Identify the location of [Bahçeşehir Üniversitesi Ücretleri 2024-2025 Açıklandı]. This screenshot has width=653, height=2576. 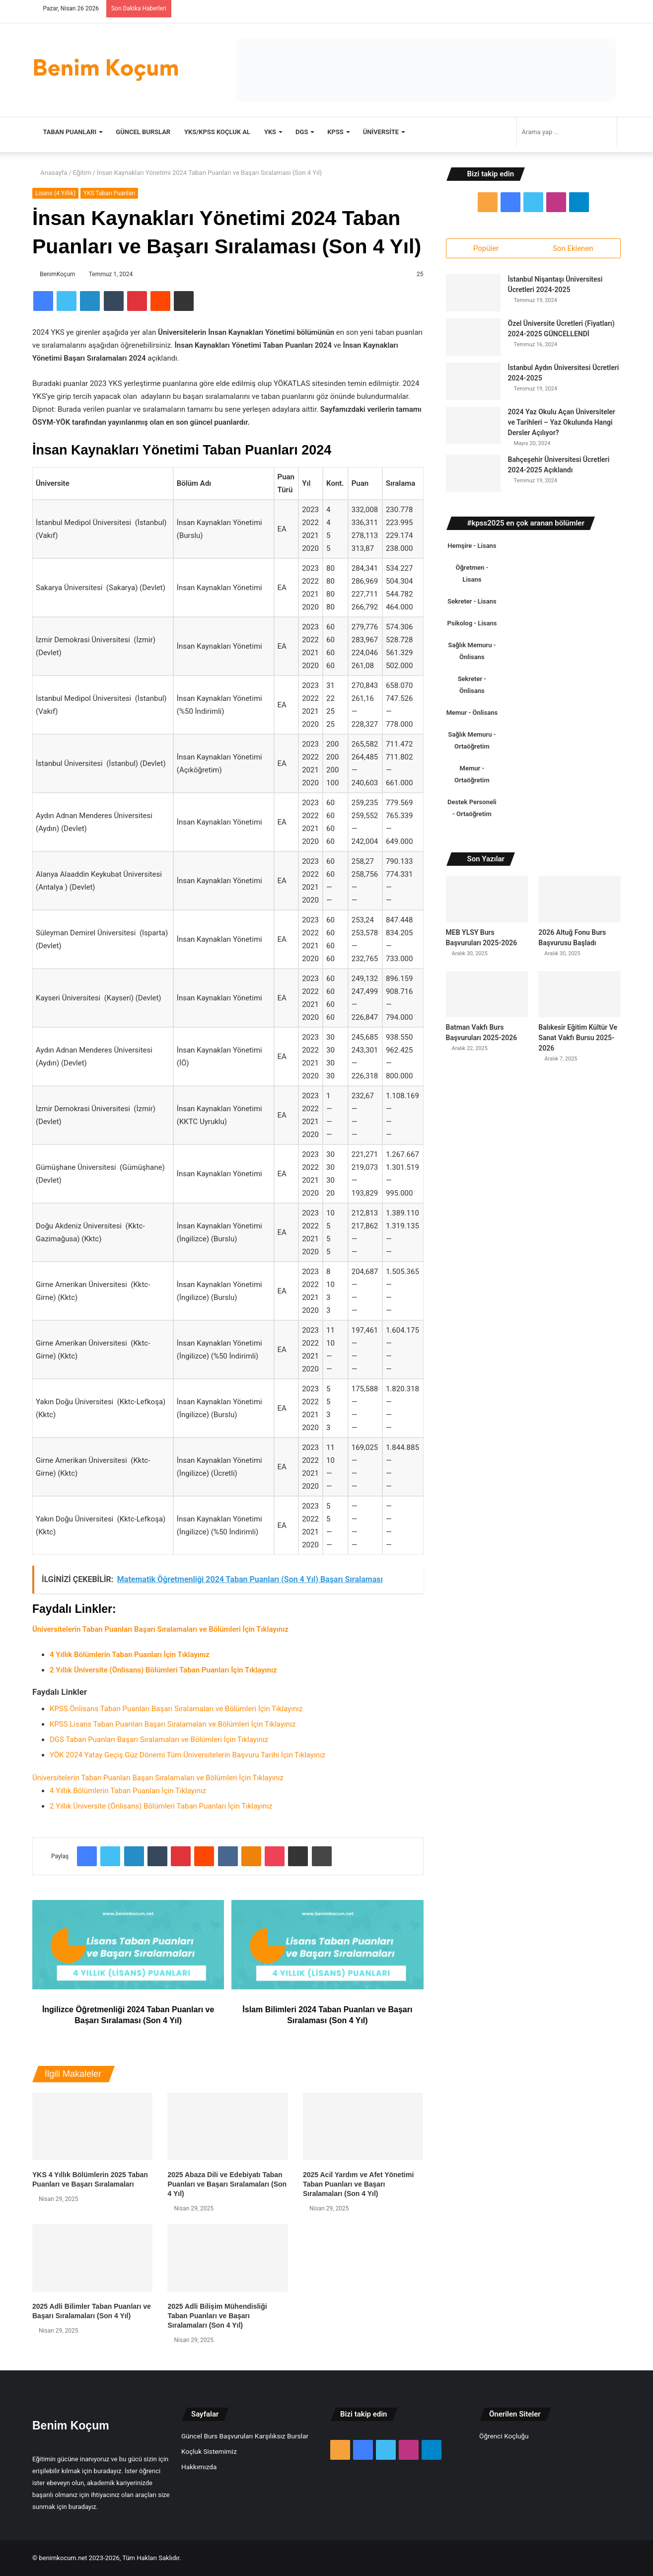
(473, 477).